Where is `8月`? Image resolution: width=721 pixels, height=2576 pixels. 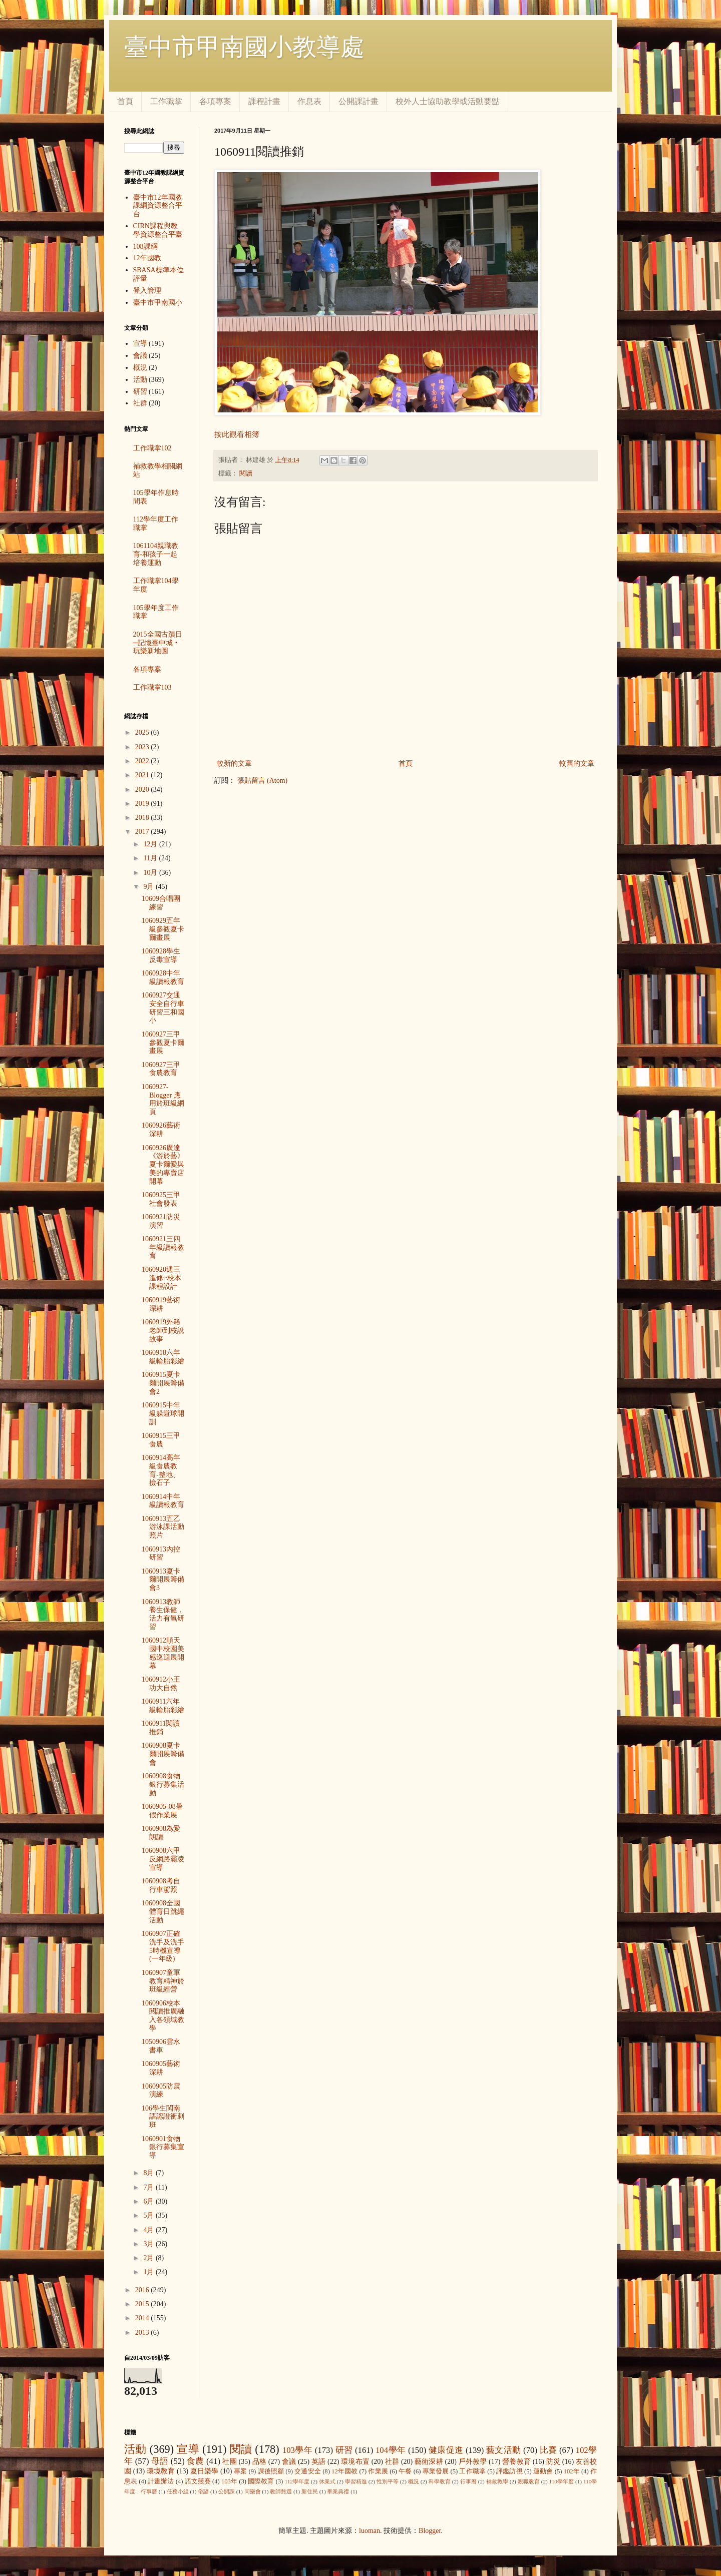
8月 is located at coordinates (149, 2173).